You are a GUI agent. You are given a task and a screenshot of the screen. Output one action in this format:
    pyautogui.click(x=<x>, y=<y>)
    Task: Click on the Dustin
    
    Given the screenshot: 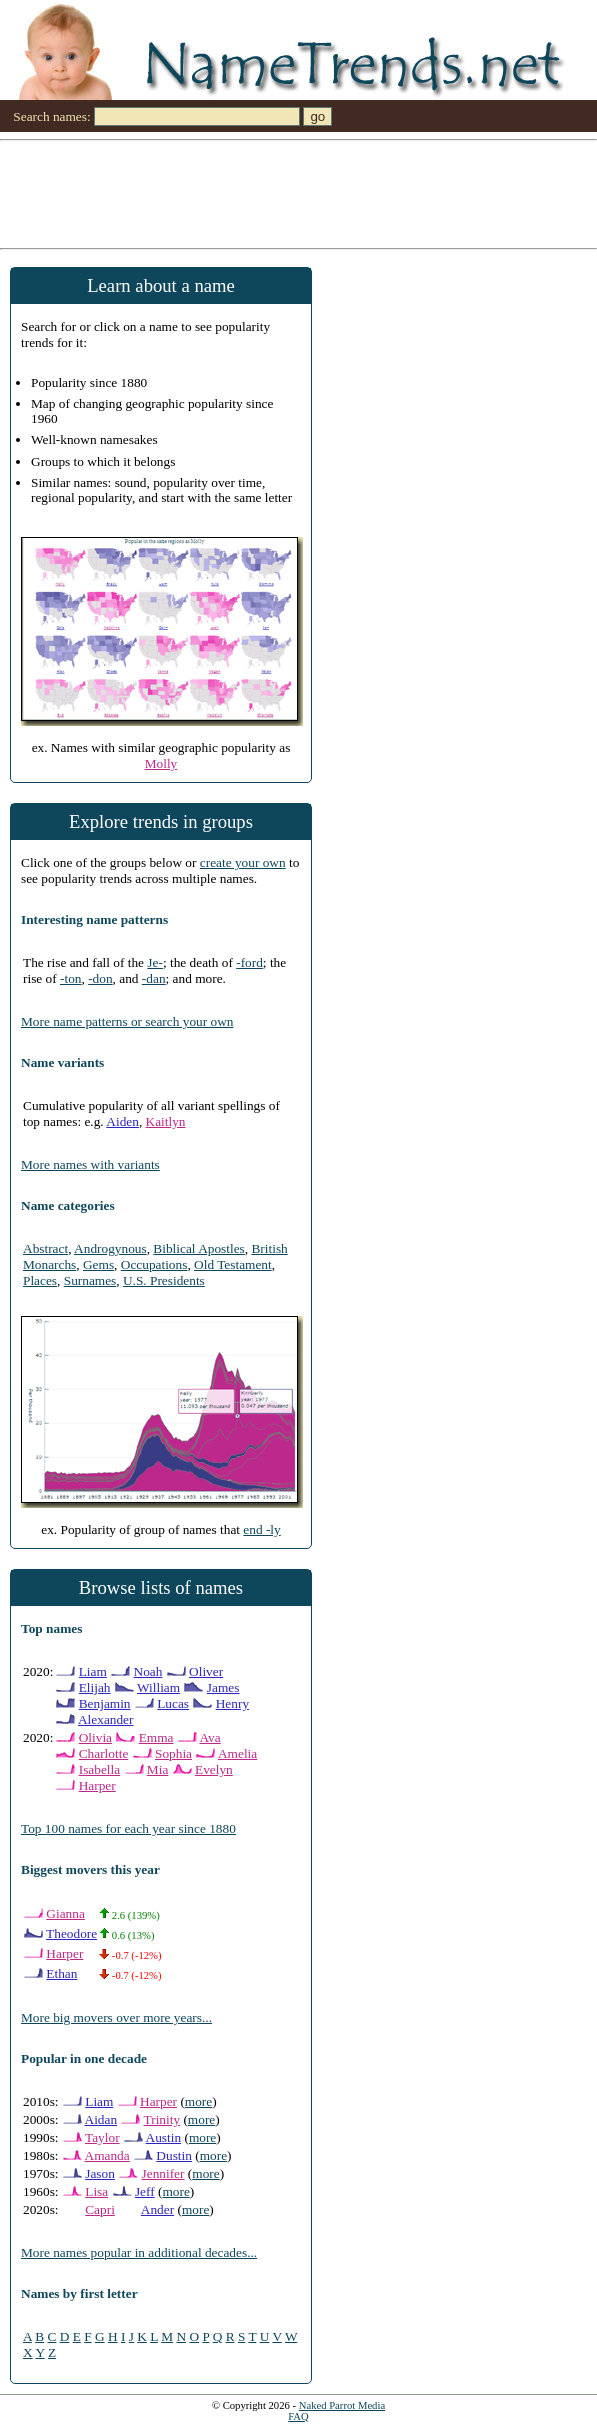 What is the action you would take?
    pyautogui.click(x=174, y=2155)
    